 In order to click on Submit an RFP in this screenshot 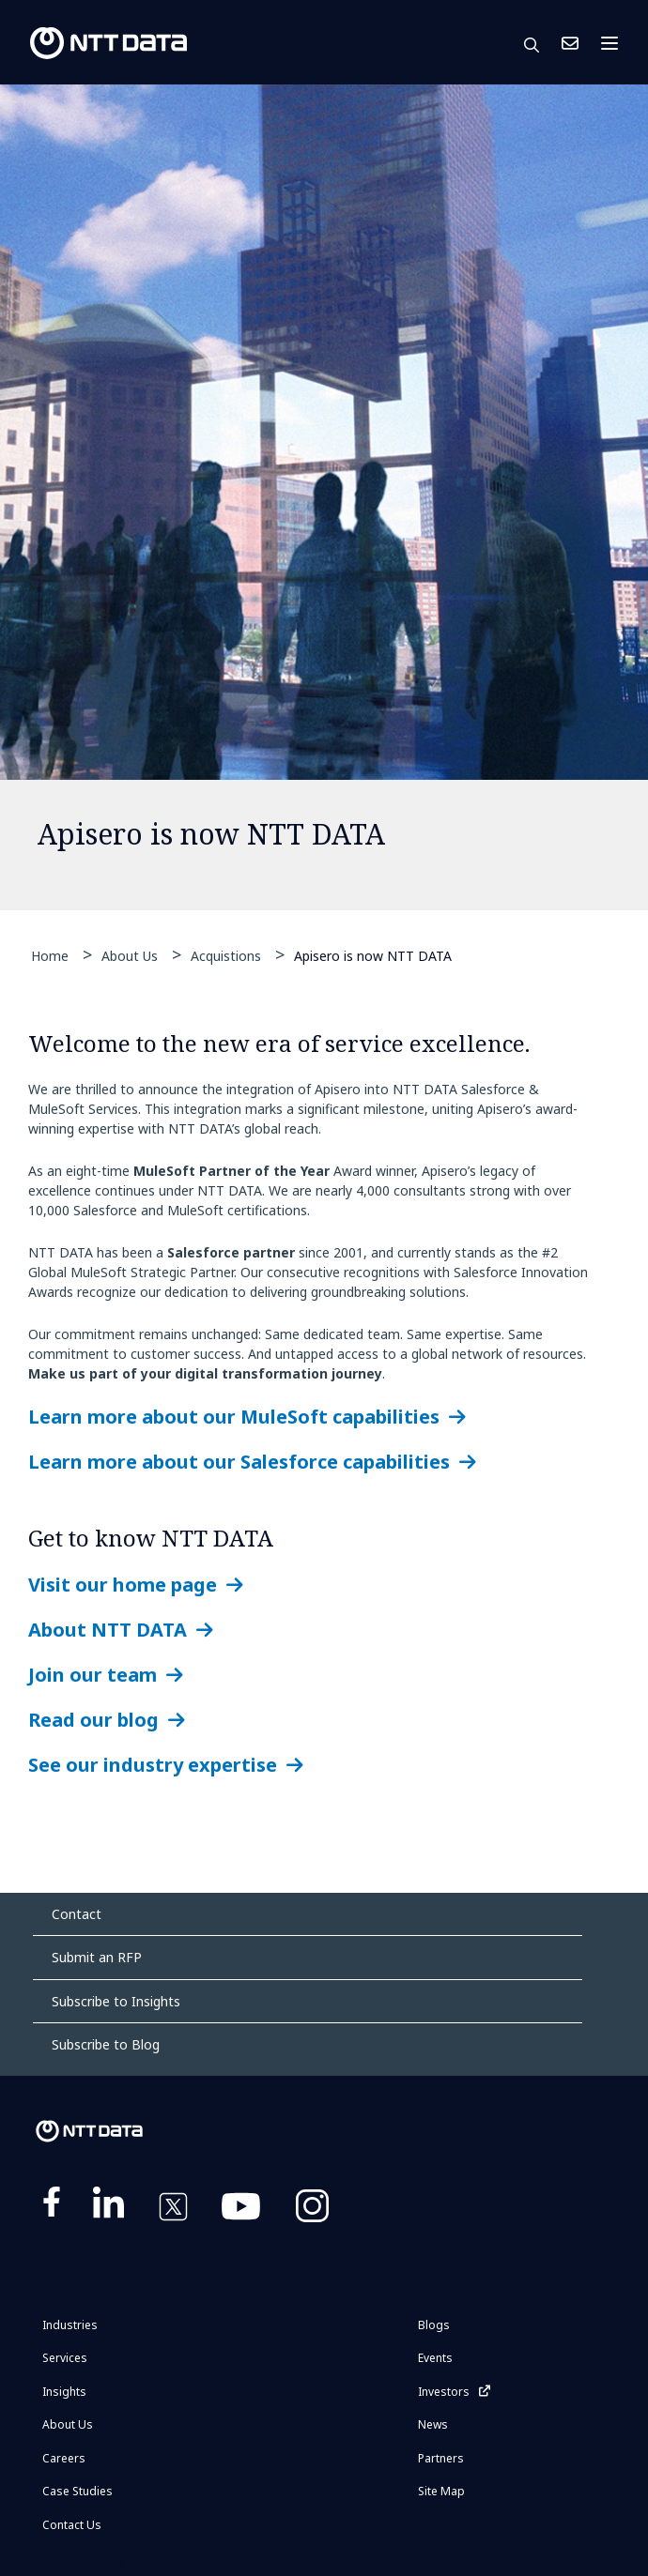, I will do `click(97, 1957)`.